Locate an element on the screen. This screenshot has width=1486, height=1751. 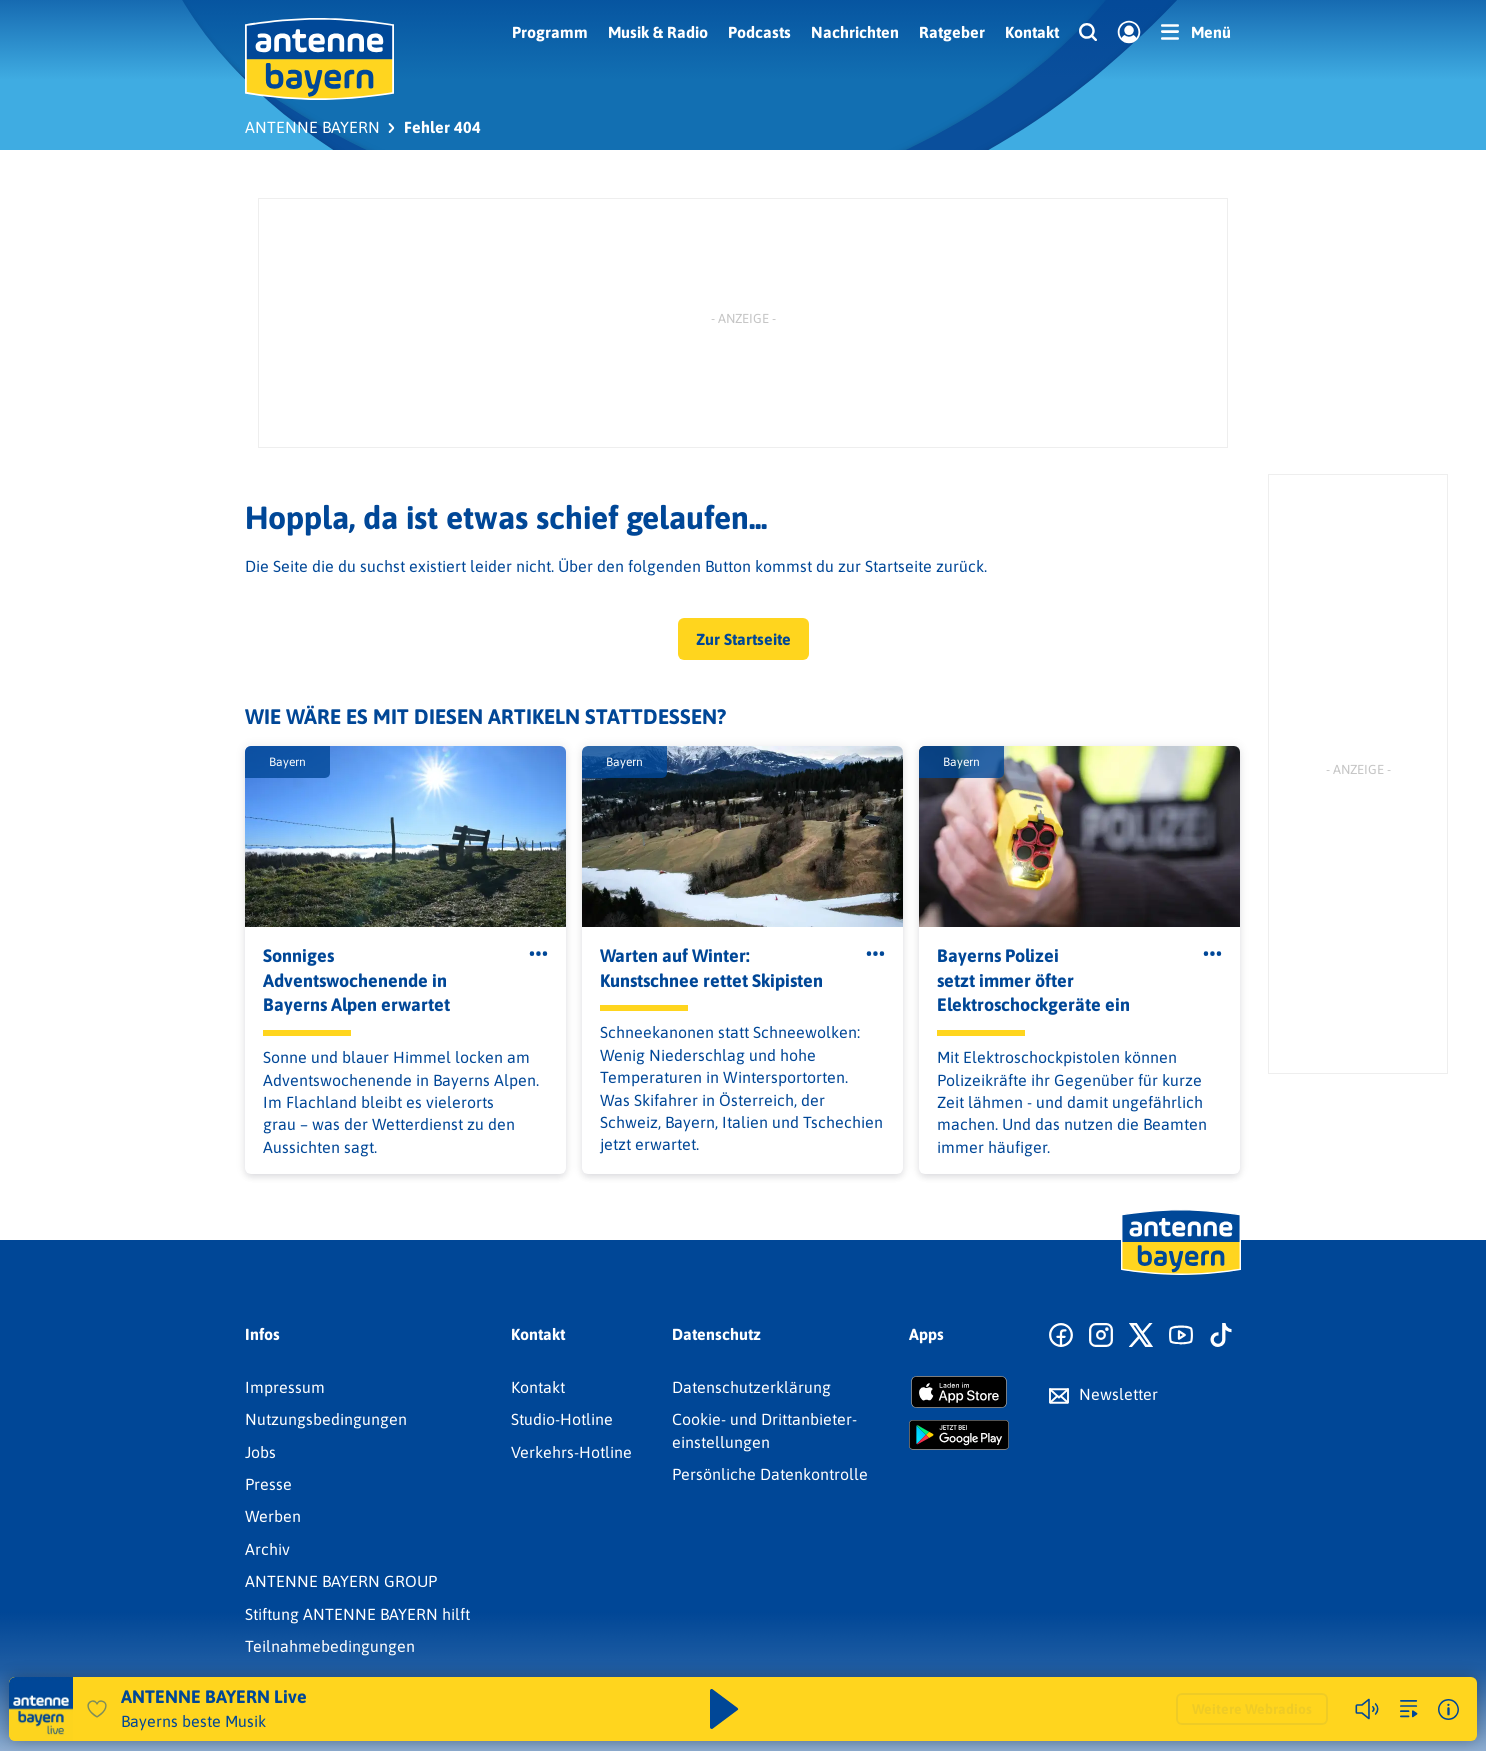
[Zum X Profil] is located at coordinates (1141, 1336).